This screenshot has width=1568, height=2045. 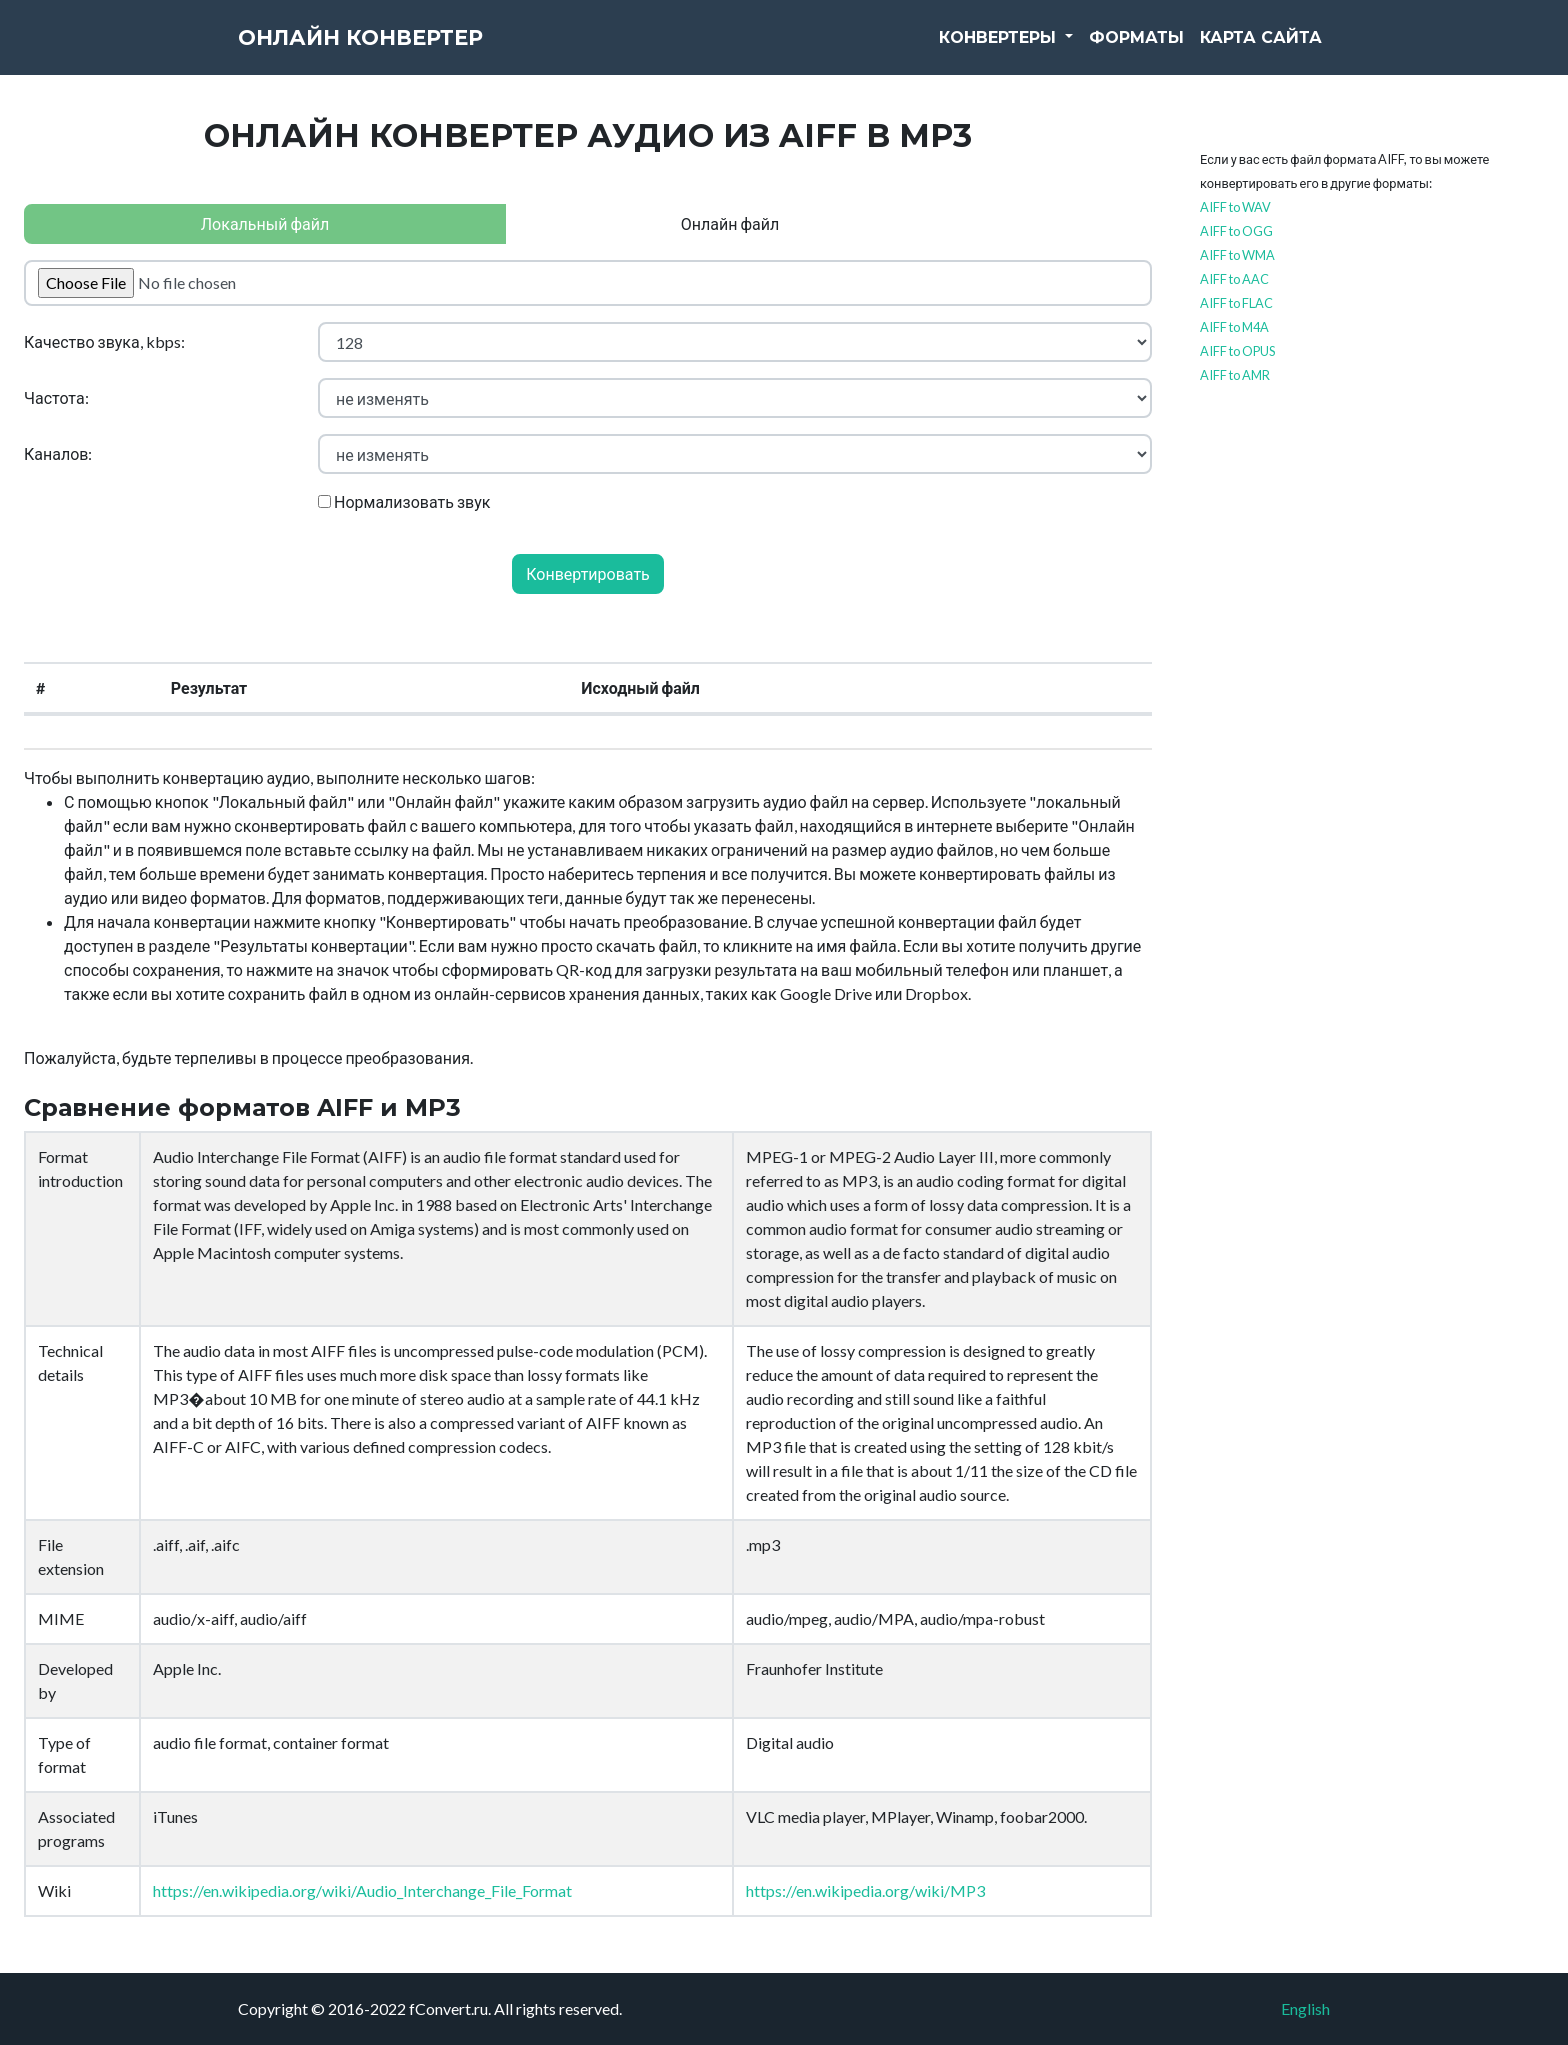 What do you see at coordinates (104, 341) in the screenshot?
I see `Качество звука, kbps:` at bounding box center [104, 341].